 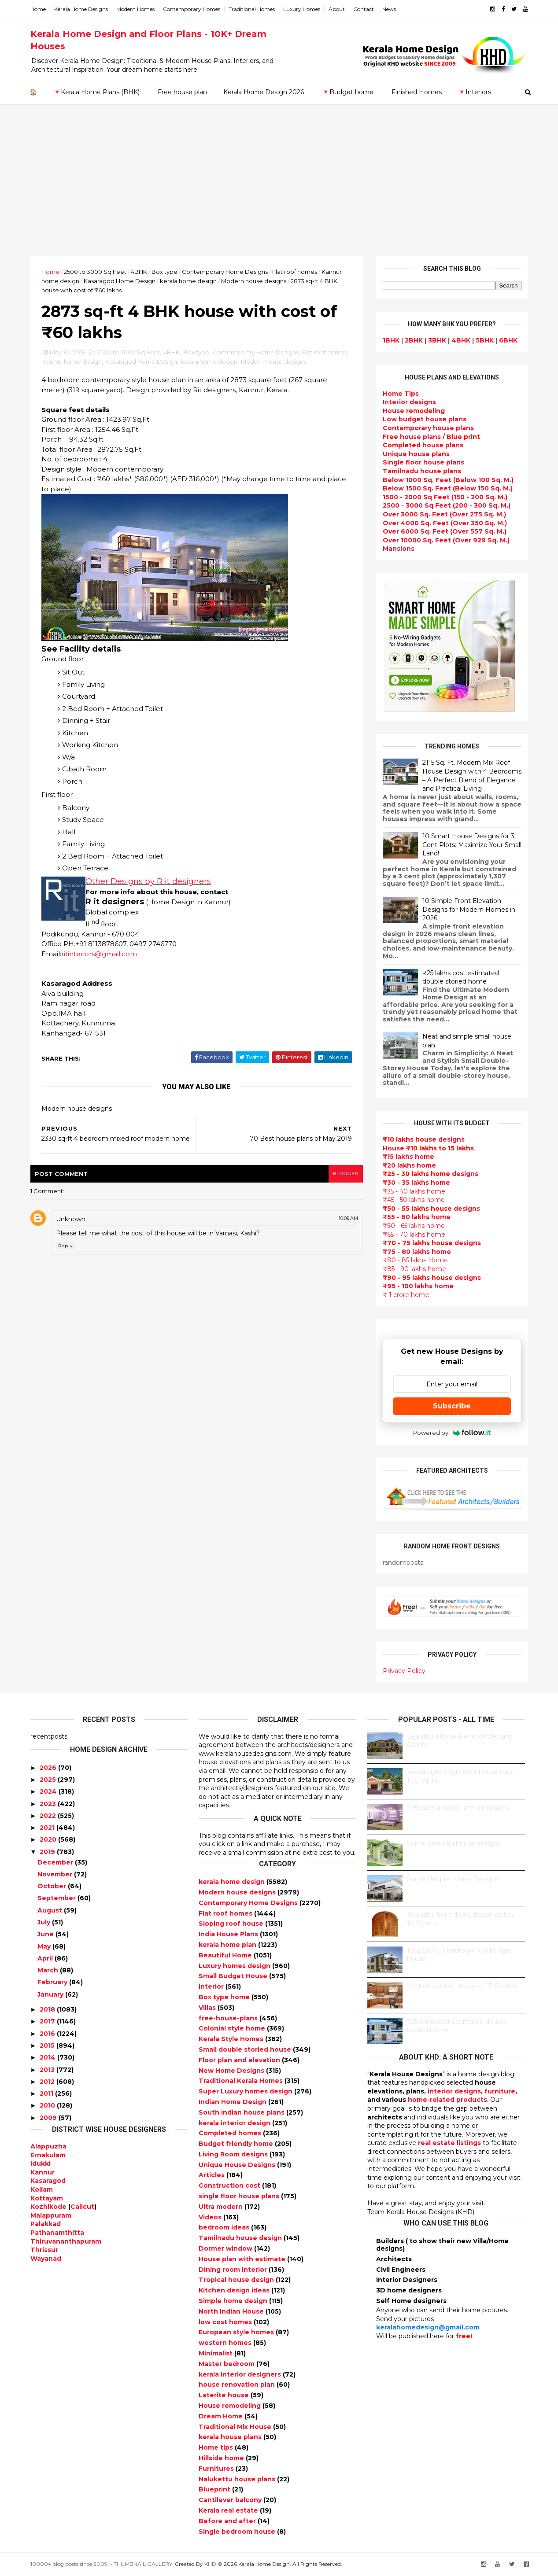 What do you see at coordinates (363, 9) in the screenshot?
I see `Contact` at bounding box center [363, 9].